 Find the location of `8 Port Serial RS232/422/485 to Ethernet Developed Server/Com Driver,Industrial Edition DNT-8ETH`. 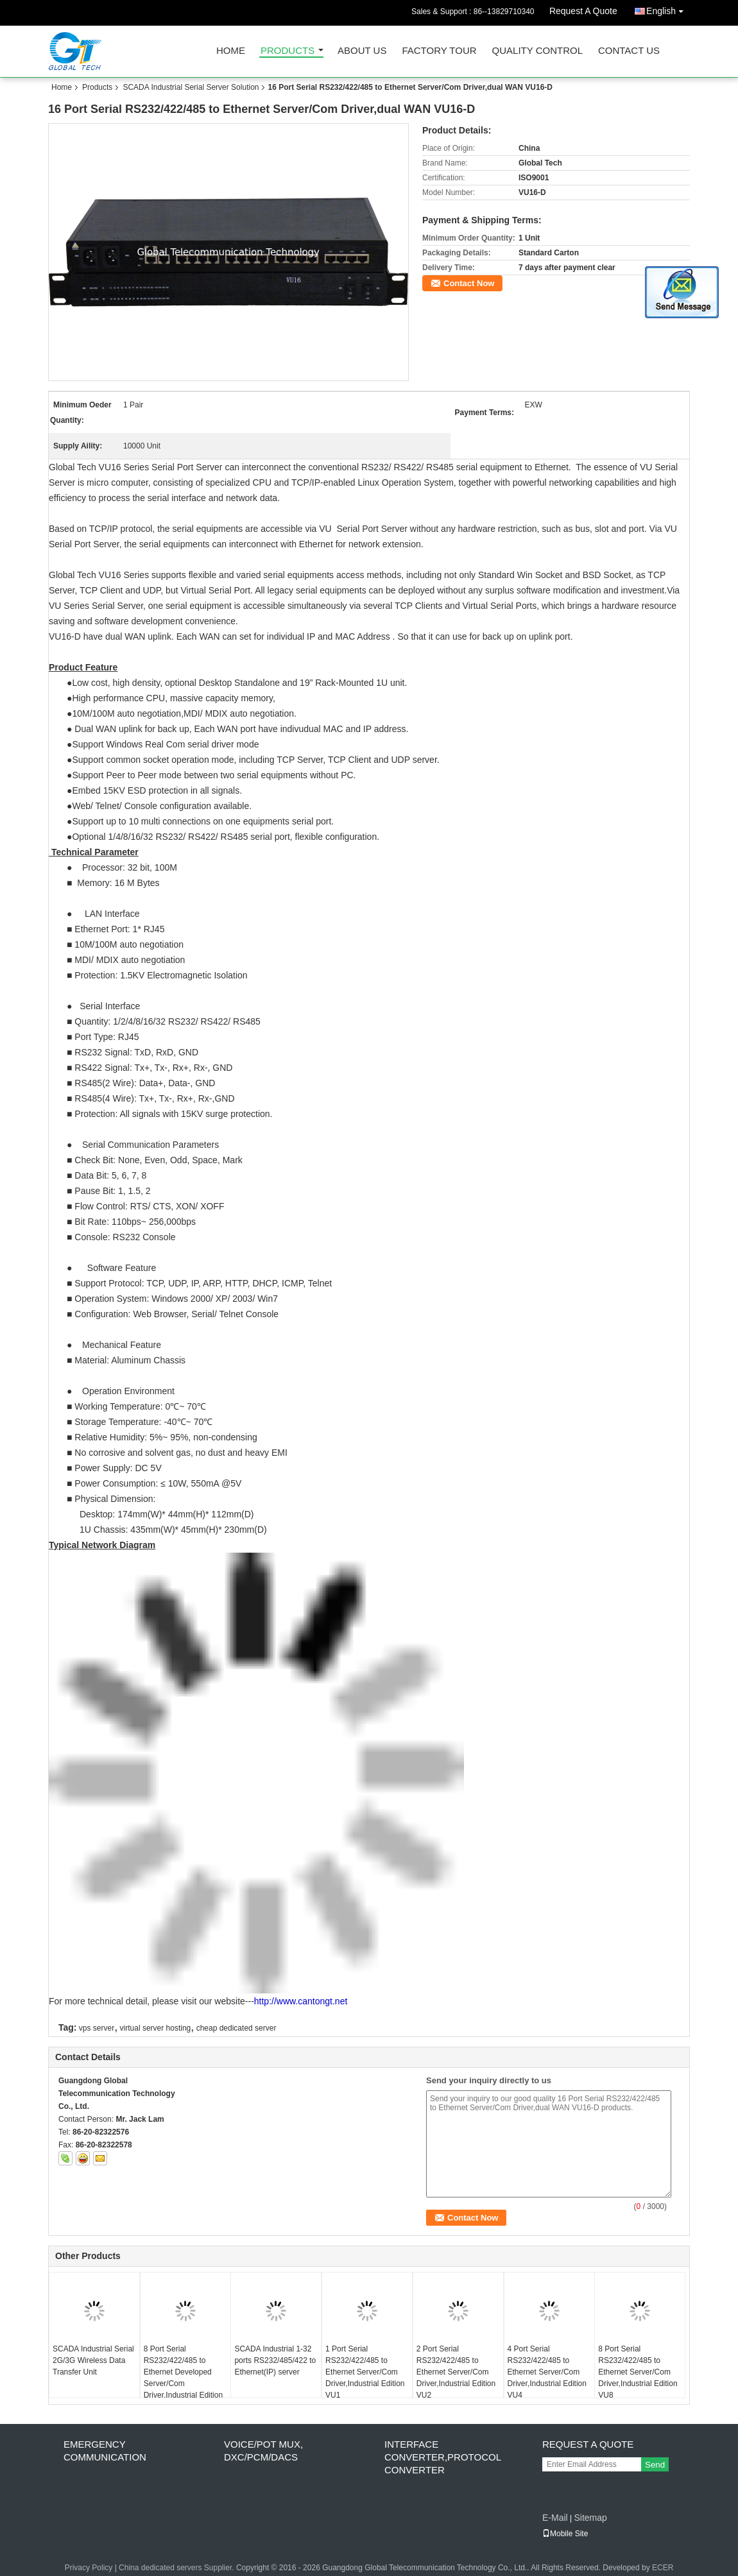

8 Port Serial RS232/422/485 to Ethernet Developed Server/Com Driver,Industrial Edition DNT-8ETH is located at coordinates (183, 2377).